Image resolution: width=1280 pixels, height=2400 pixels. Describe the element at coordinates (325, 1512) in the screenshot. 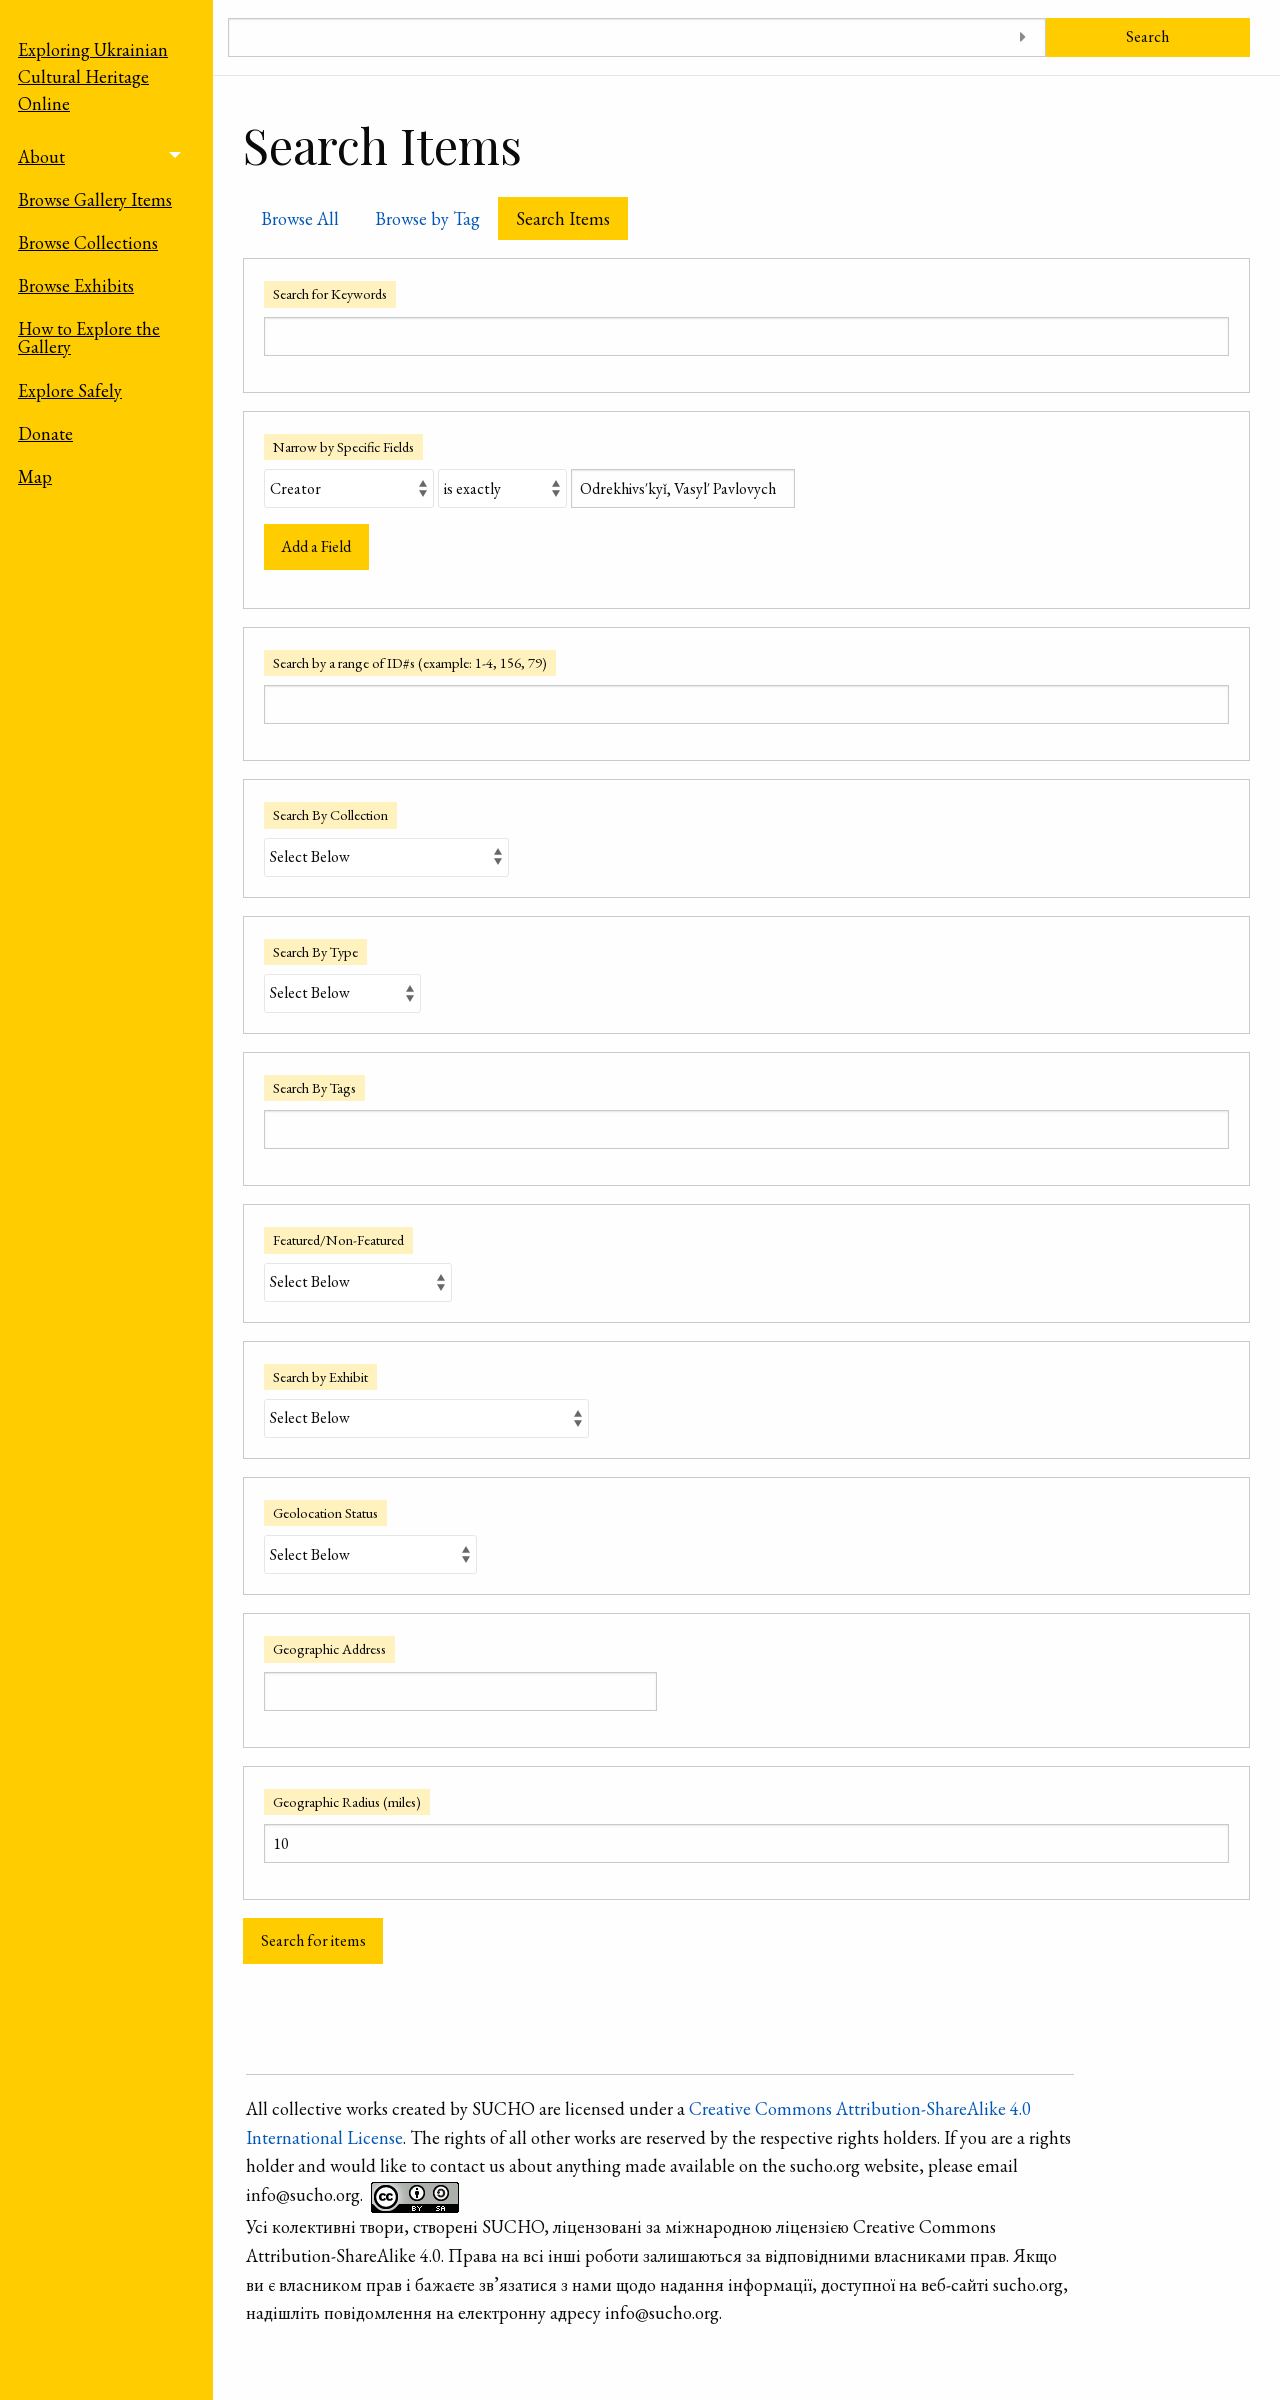

I see `Geolocation Status` at that location.